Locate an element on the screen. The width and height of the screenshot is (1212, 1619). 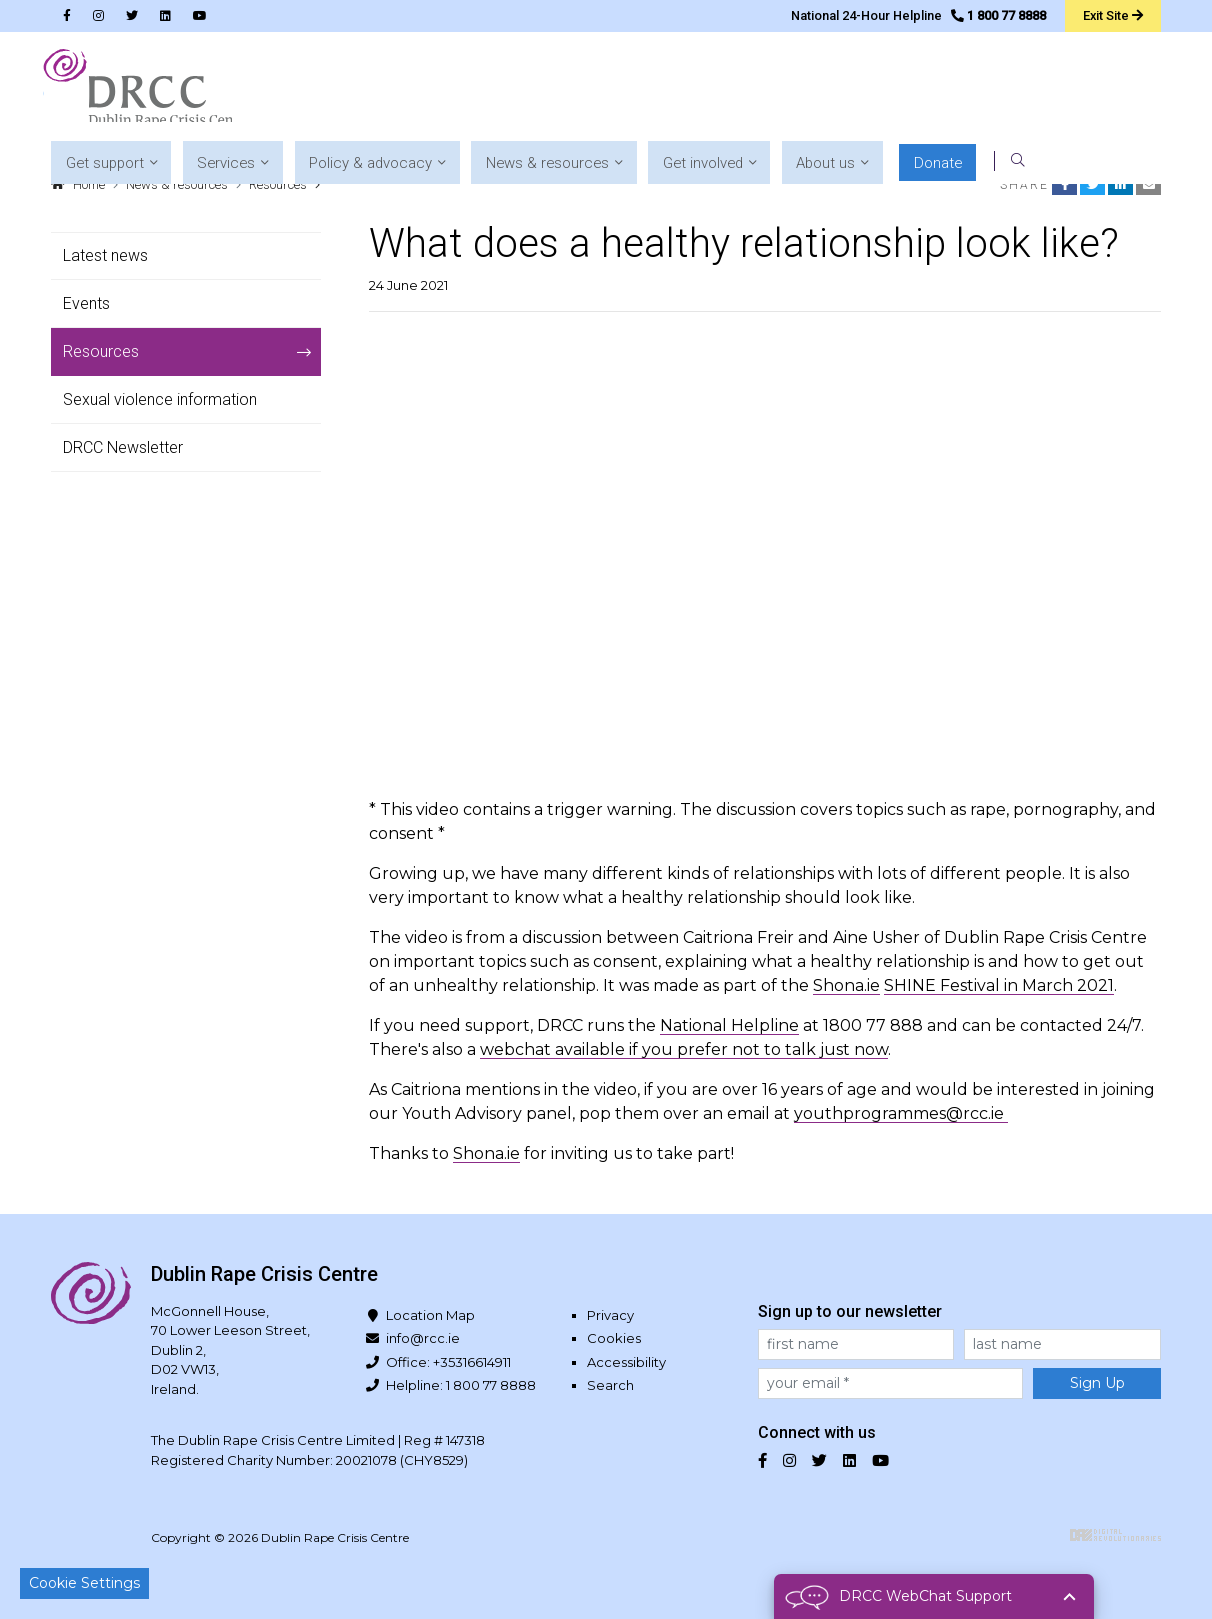
info@rcc.ie is located at coordinates (423, 1338).